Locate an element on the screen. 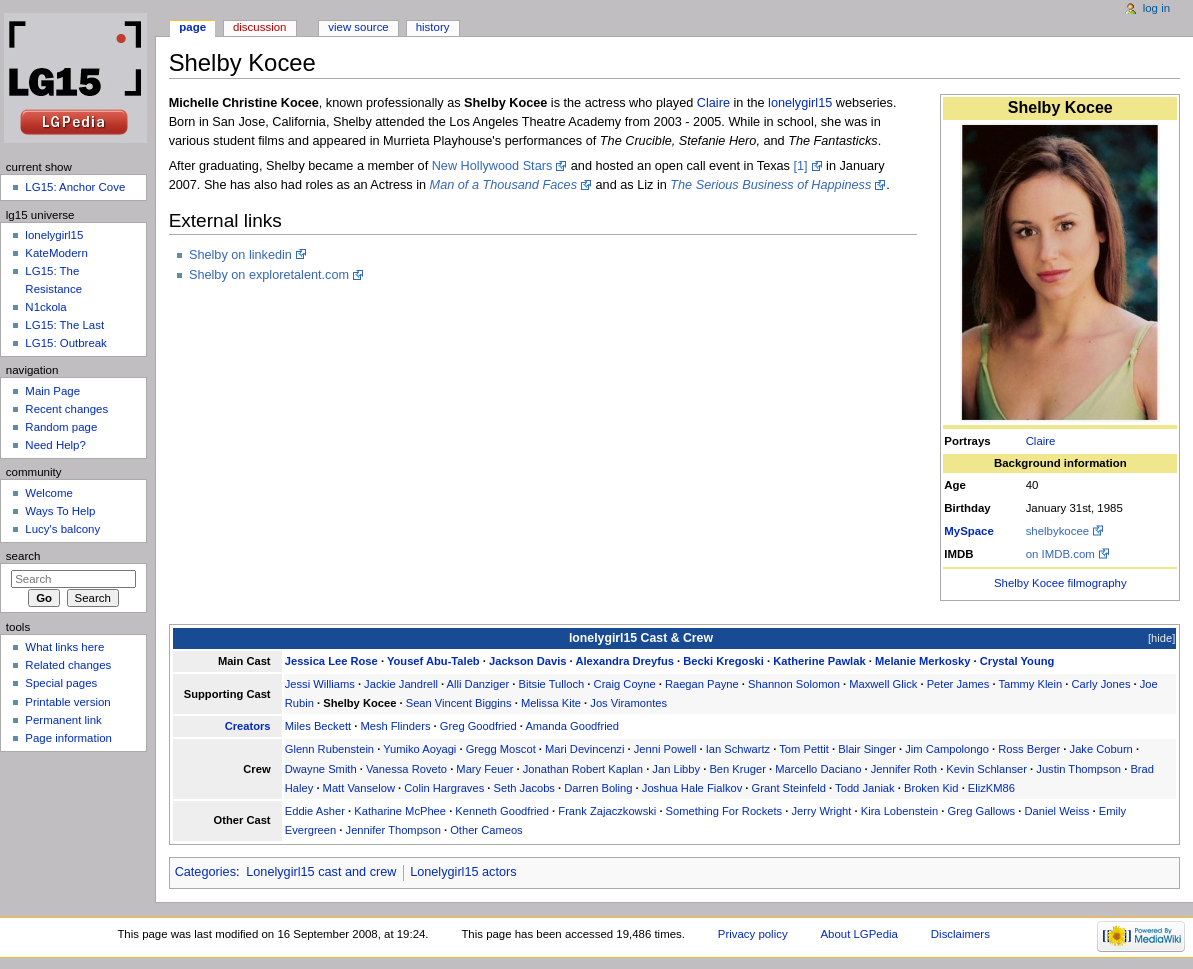  Maxwell Glick is located at coordinates (883, 684).